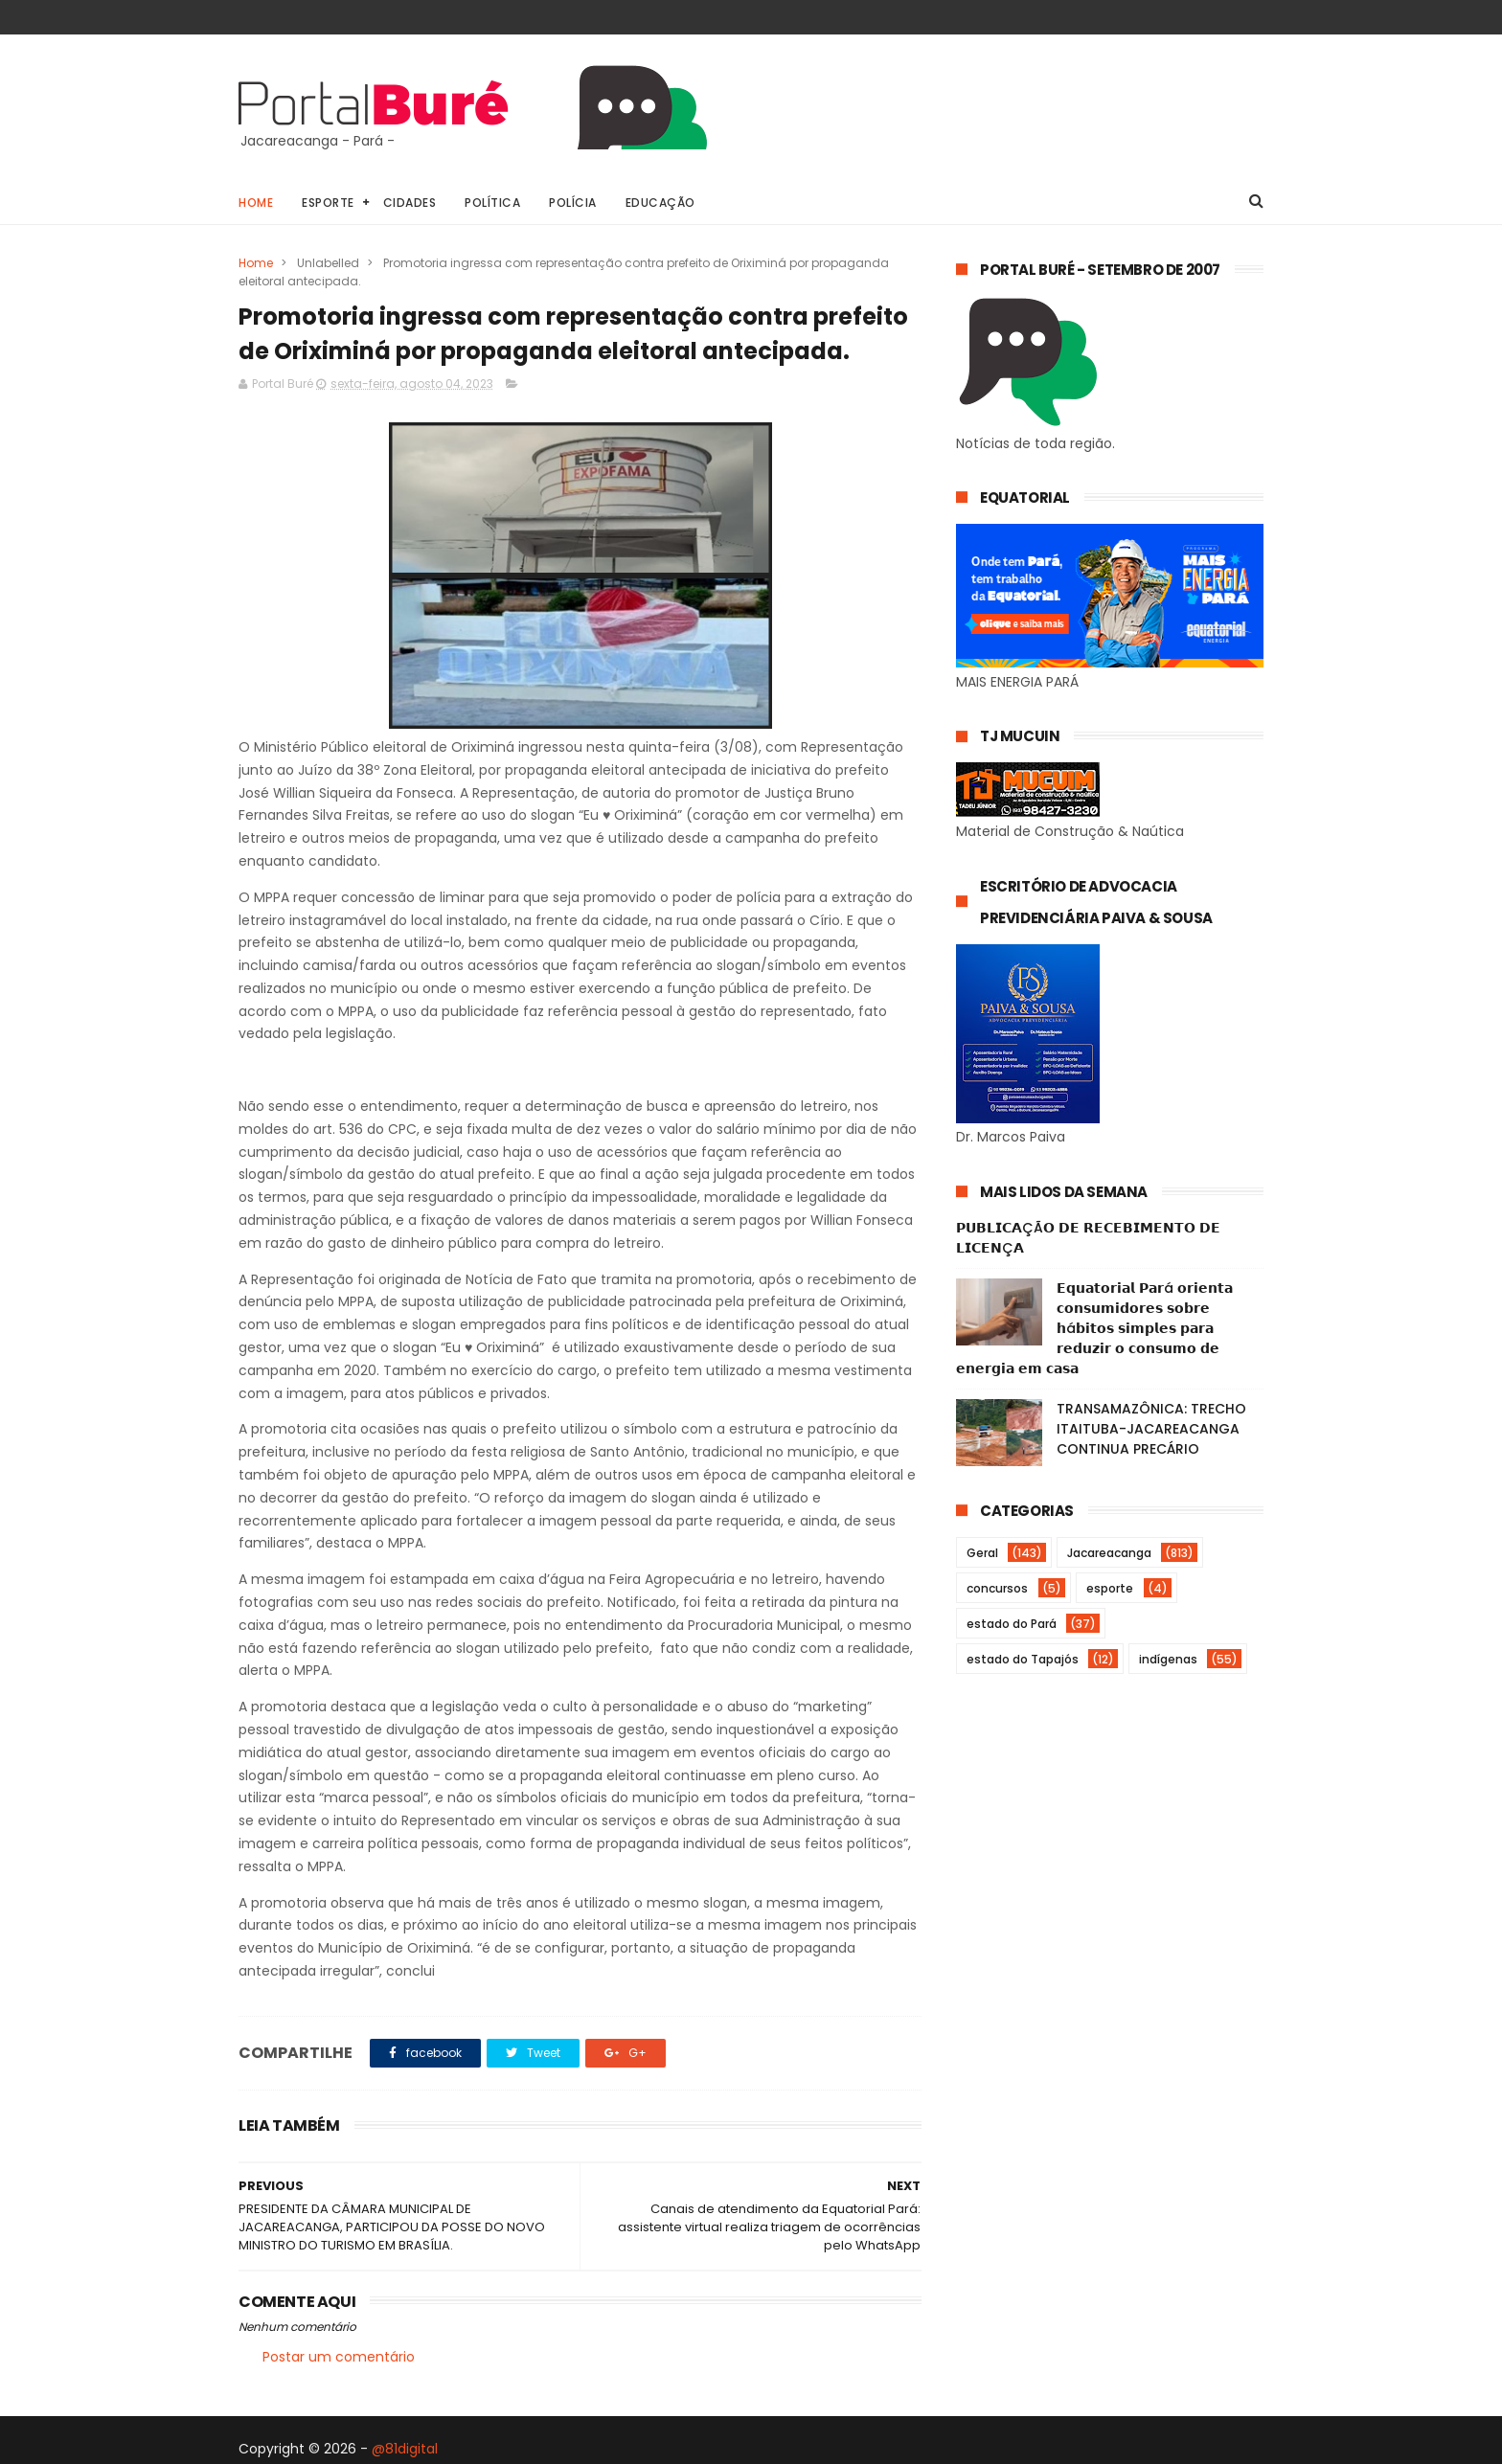 The height and width of the screenshot is (2464, 1502). Describe the element at coordinates (405, 2448) in the screenshot. I see `@81digital` at that location.